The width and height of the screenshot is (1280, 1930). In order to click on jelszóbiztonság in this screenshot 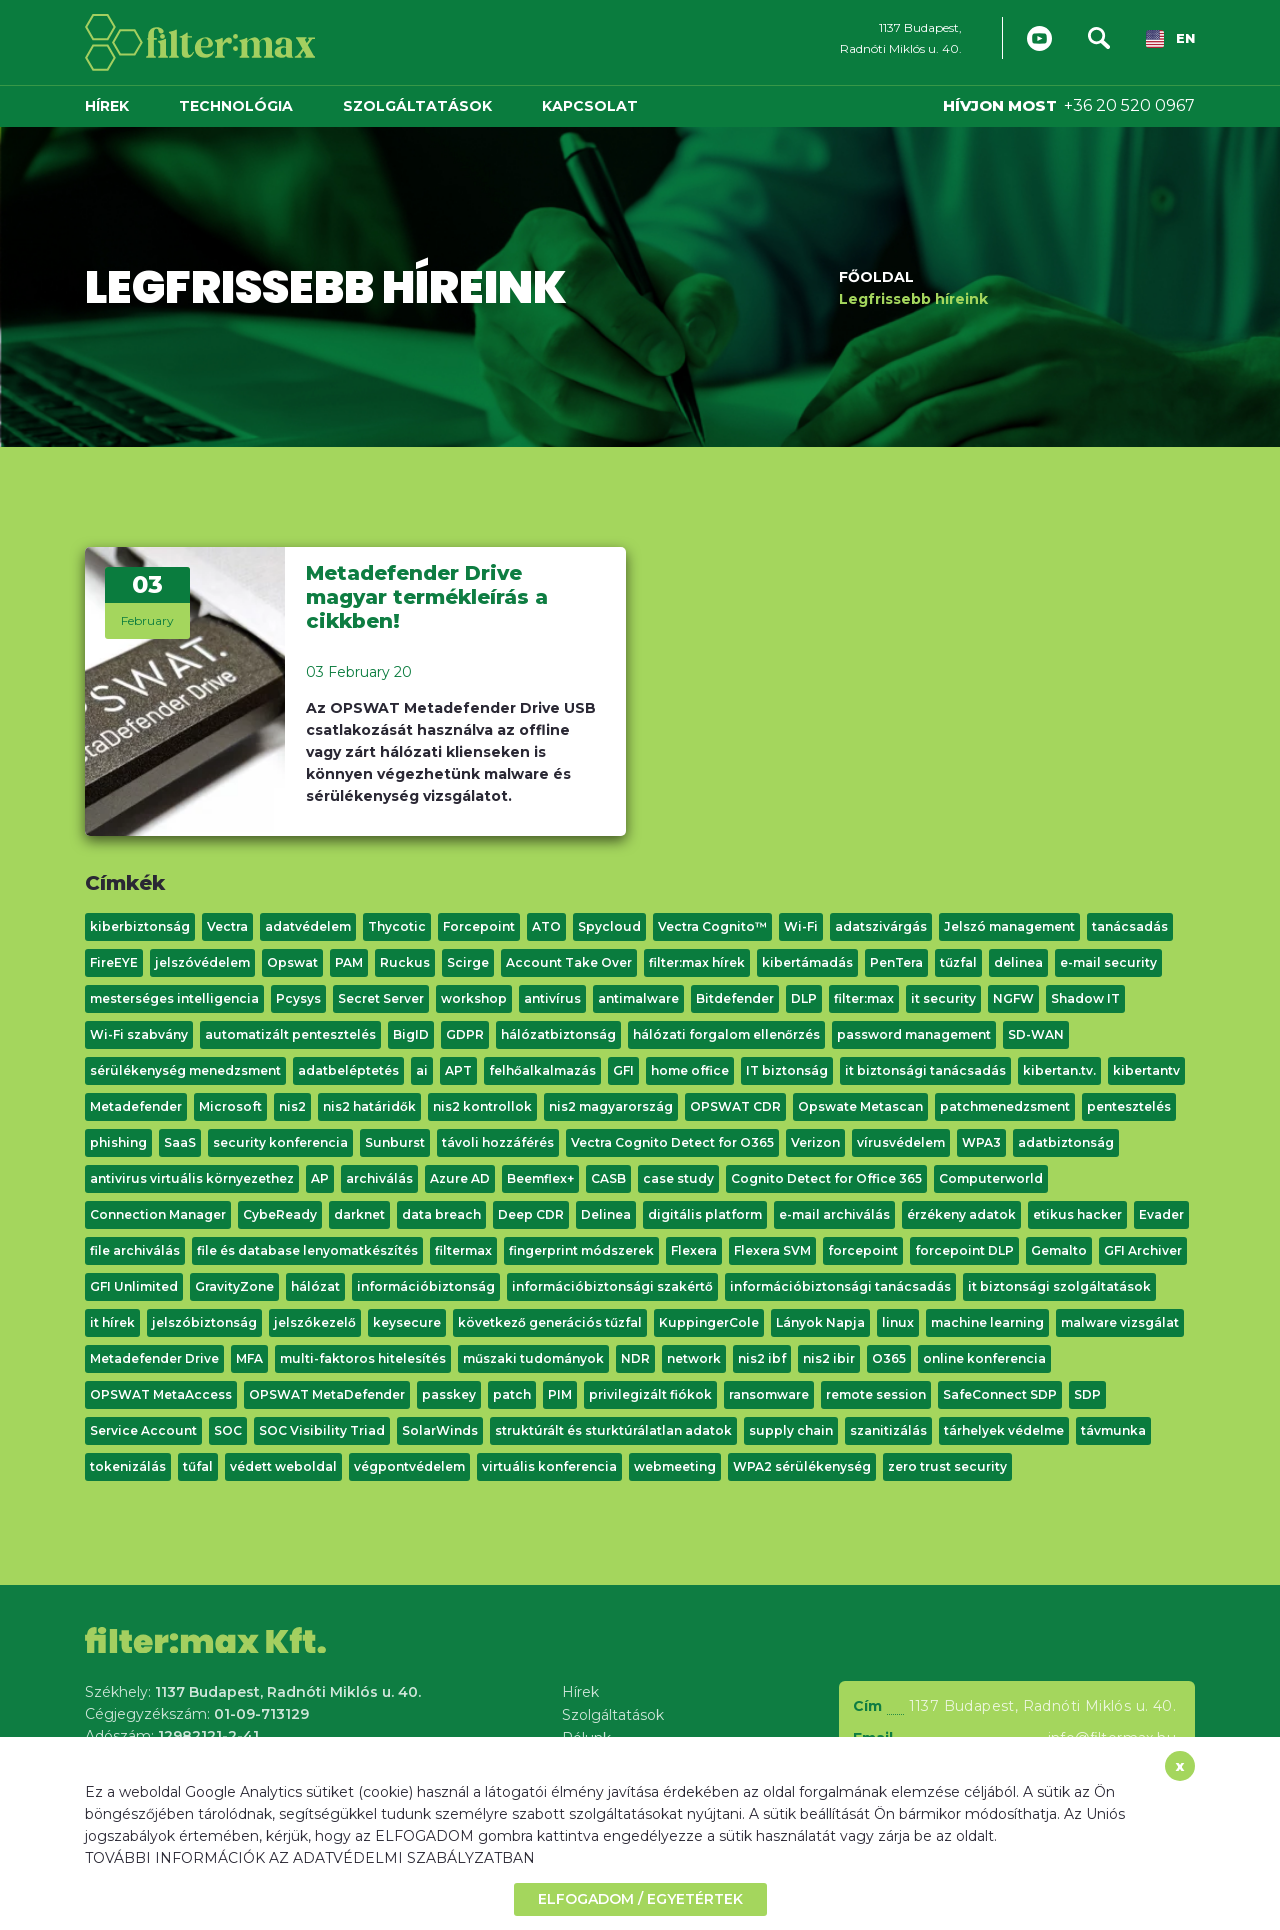, I will do `click(204, 1322)`.